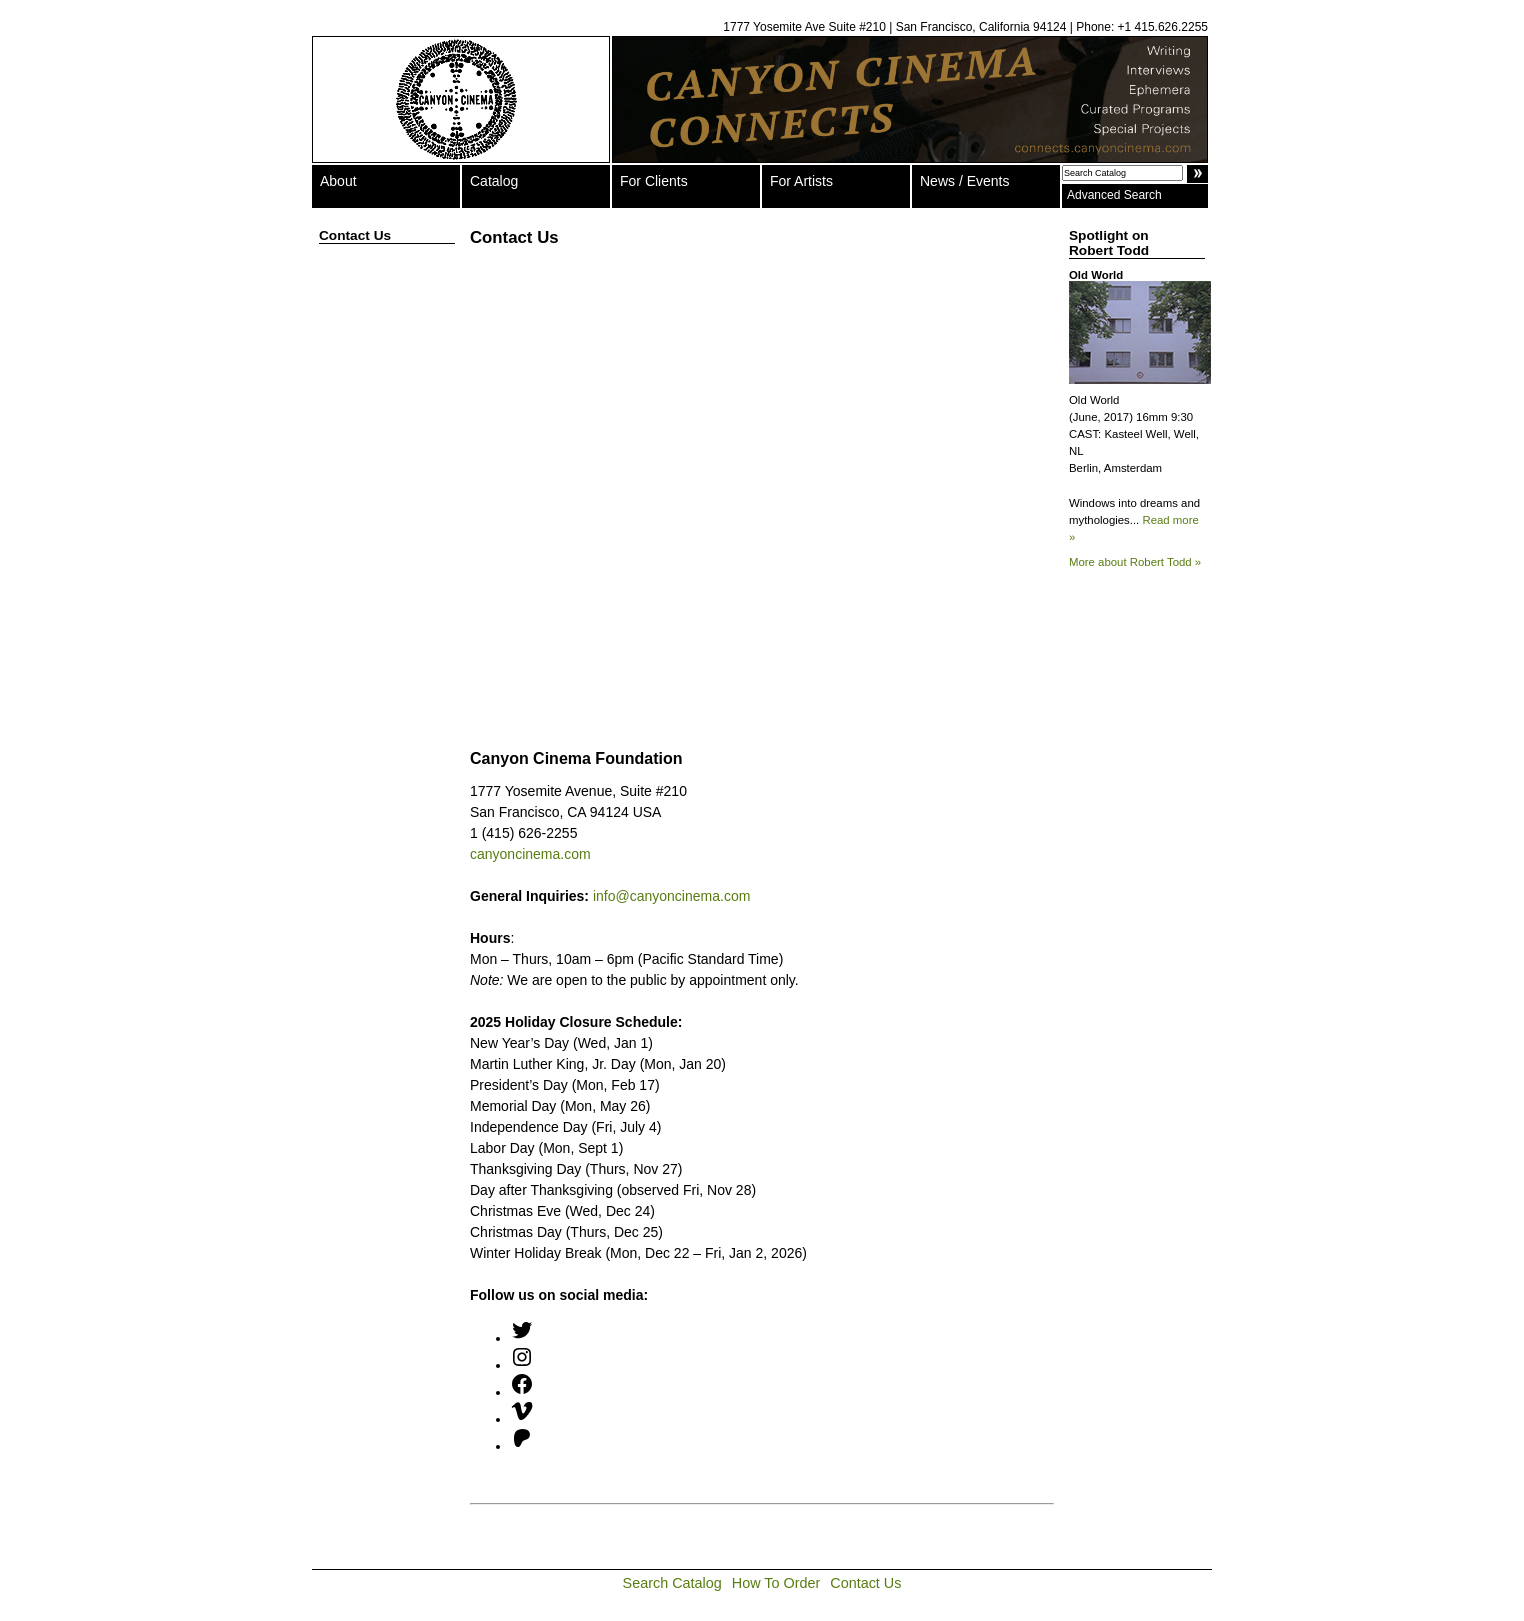  Describe the element at coordinates (671, 896) in the screenshot. I see `info@canyoncinema.com` at that location.